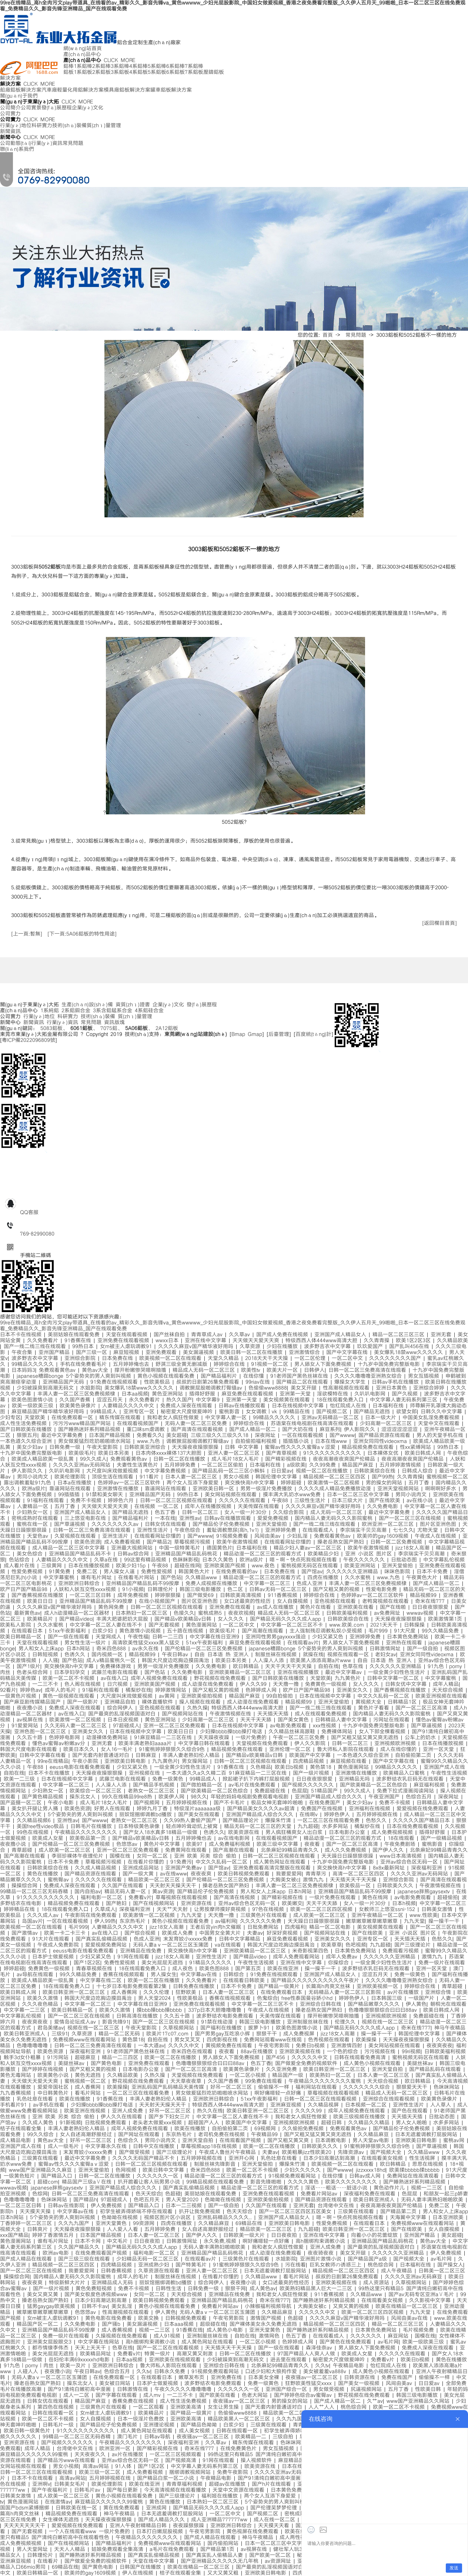  Describe the element at coordinates (36, 1518) in the screenshot. I see `密桃成熟时在线观看` at that location.